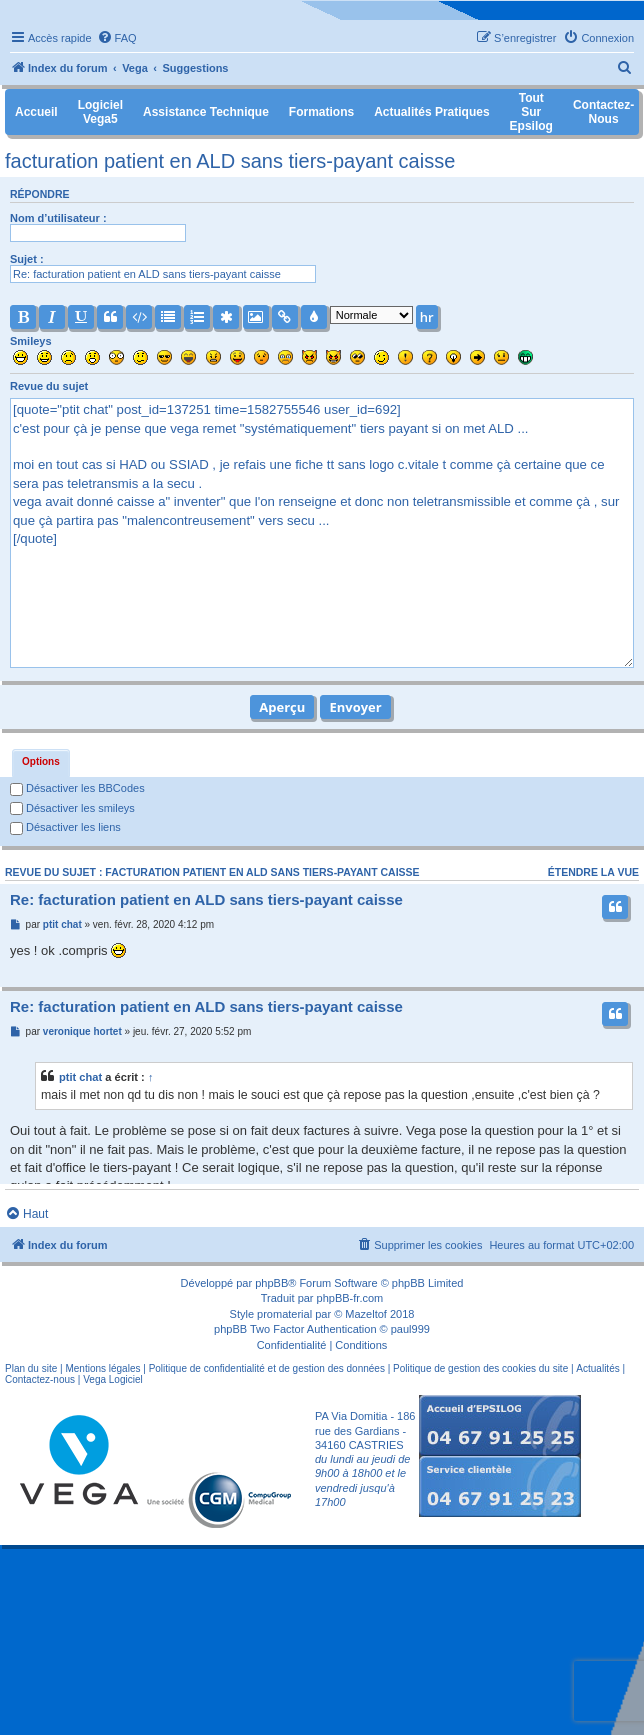 Image resolution: width=644 pixels, height=1735 pixels. Describe the element at coordinates (65, 827) in the screenshot. I see `Désactiver les liens` at that location.